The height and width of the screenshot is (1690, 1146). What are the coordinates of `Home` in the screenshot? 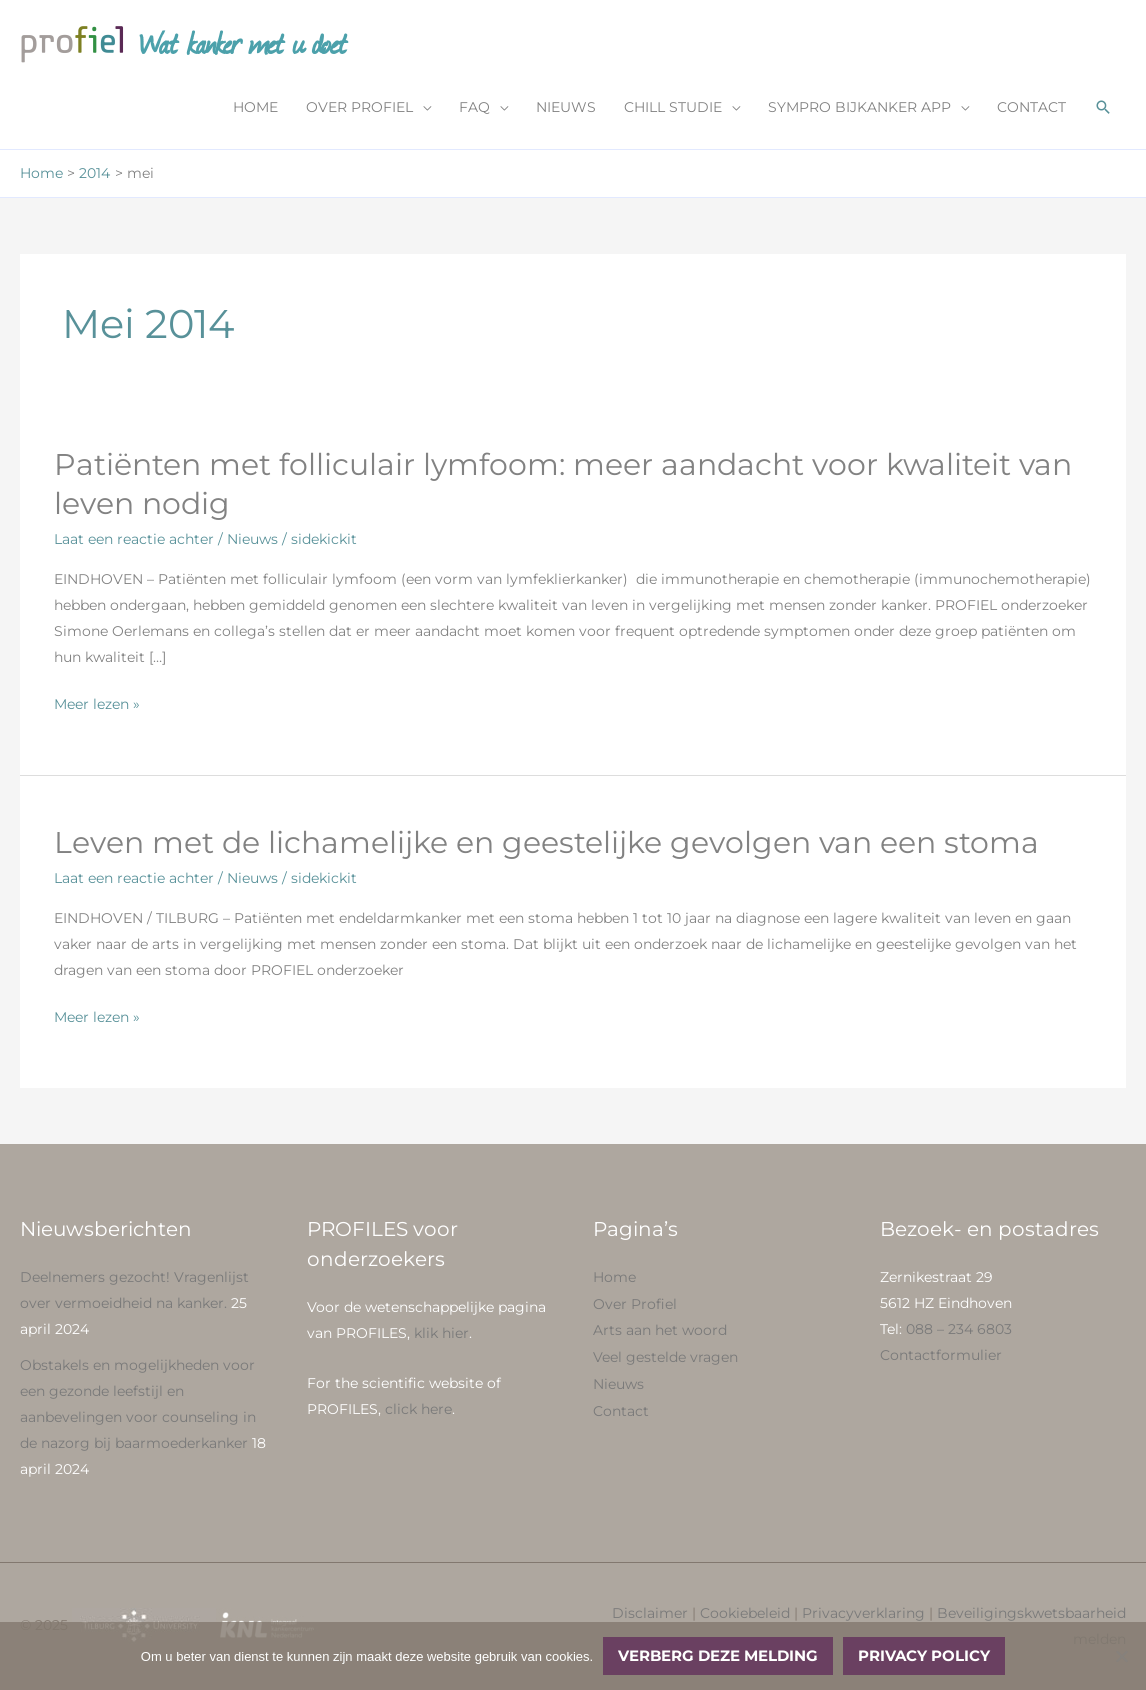 It's located at (614, 1277).